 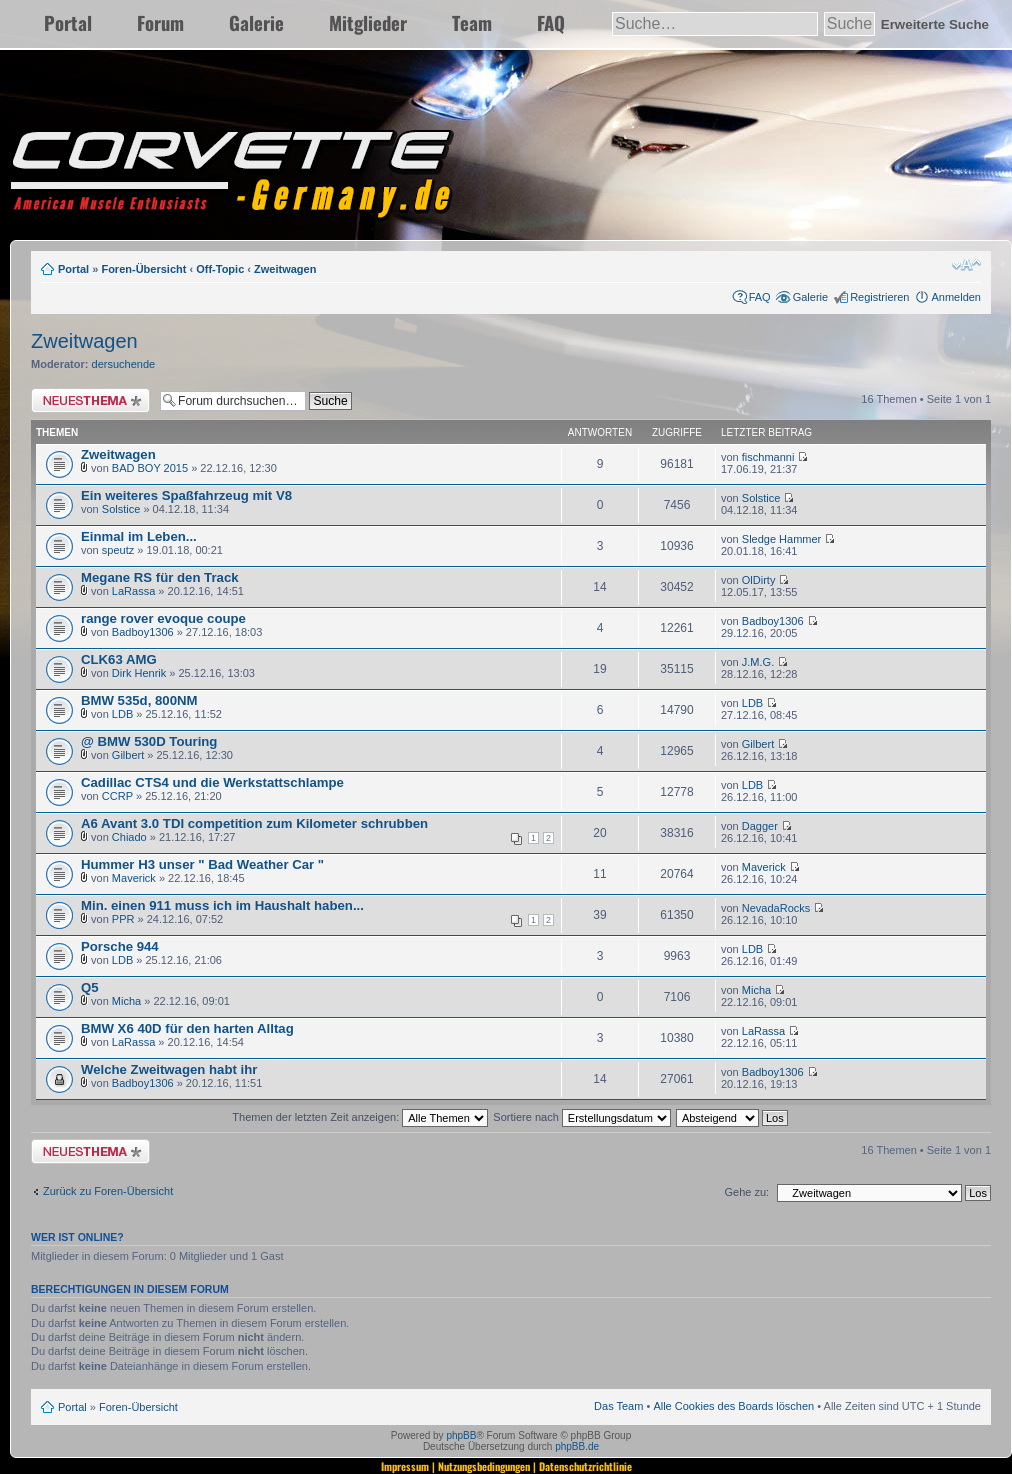 I want to click on LDB, so click(x=122, y=714).